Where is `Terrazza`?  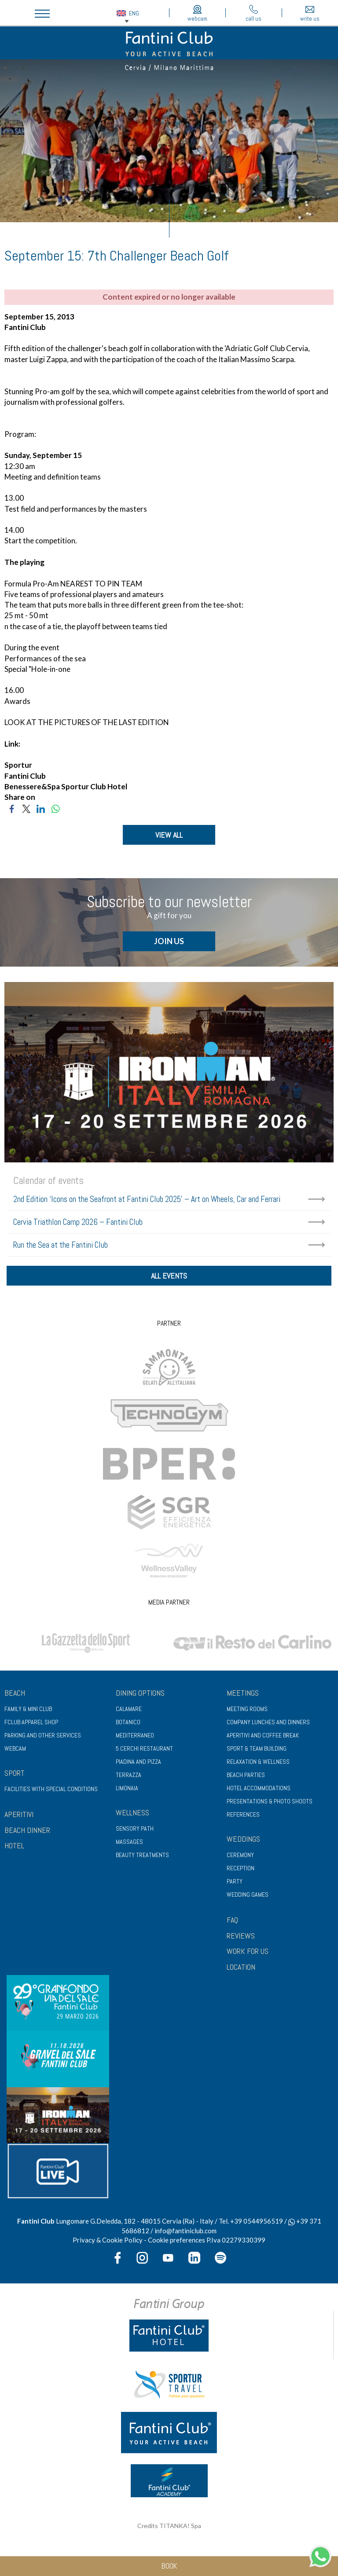 Terrazza is located at coordinates (128, 1778).